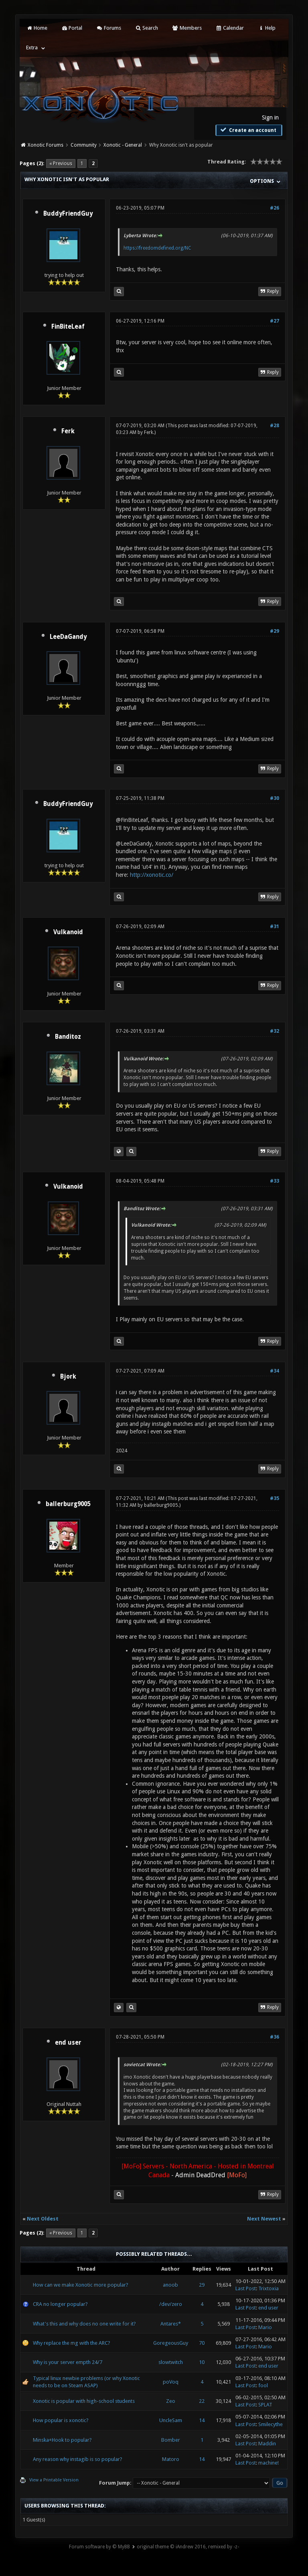 This screenshot has width=308, height=2576. I want to click on 10, so click(202, 2362).